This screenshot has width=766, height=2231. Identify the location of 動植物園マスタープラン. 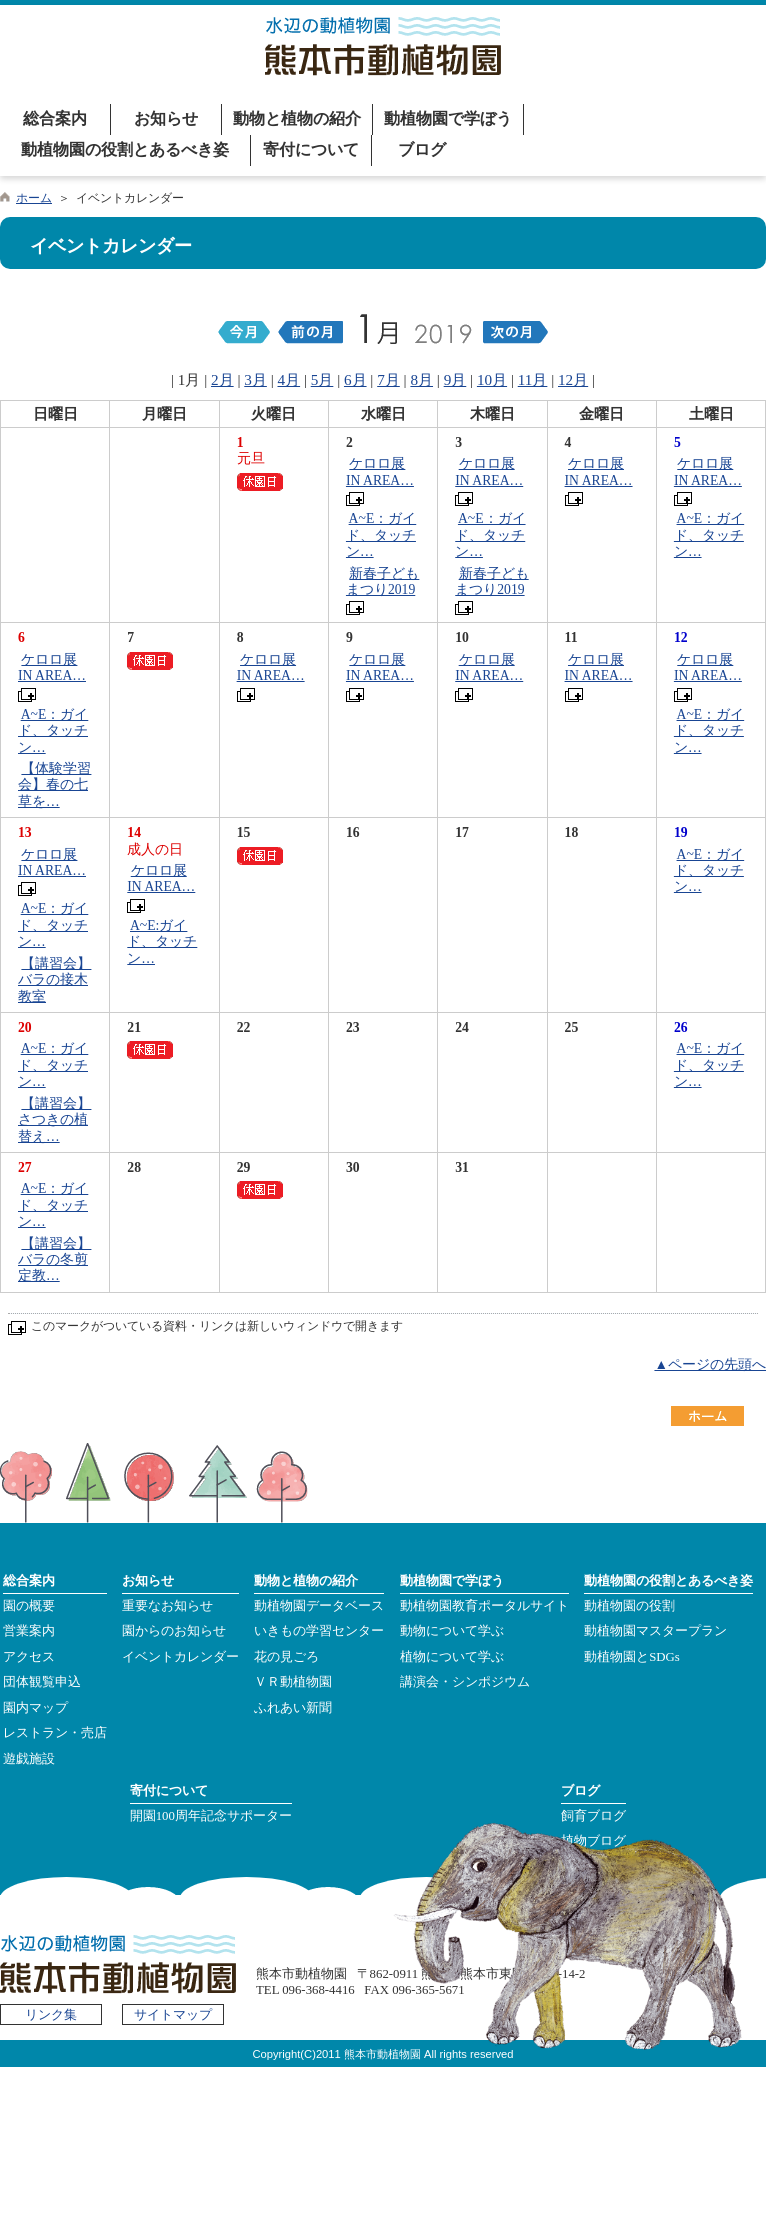
(655, 1631).